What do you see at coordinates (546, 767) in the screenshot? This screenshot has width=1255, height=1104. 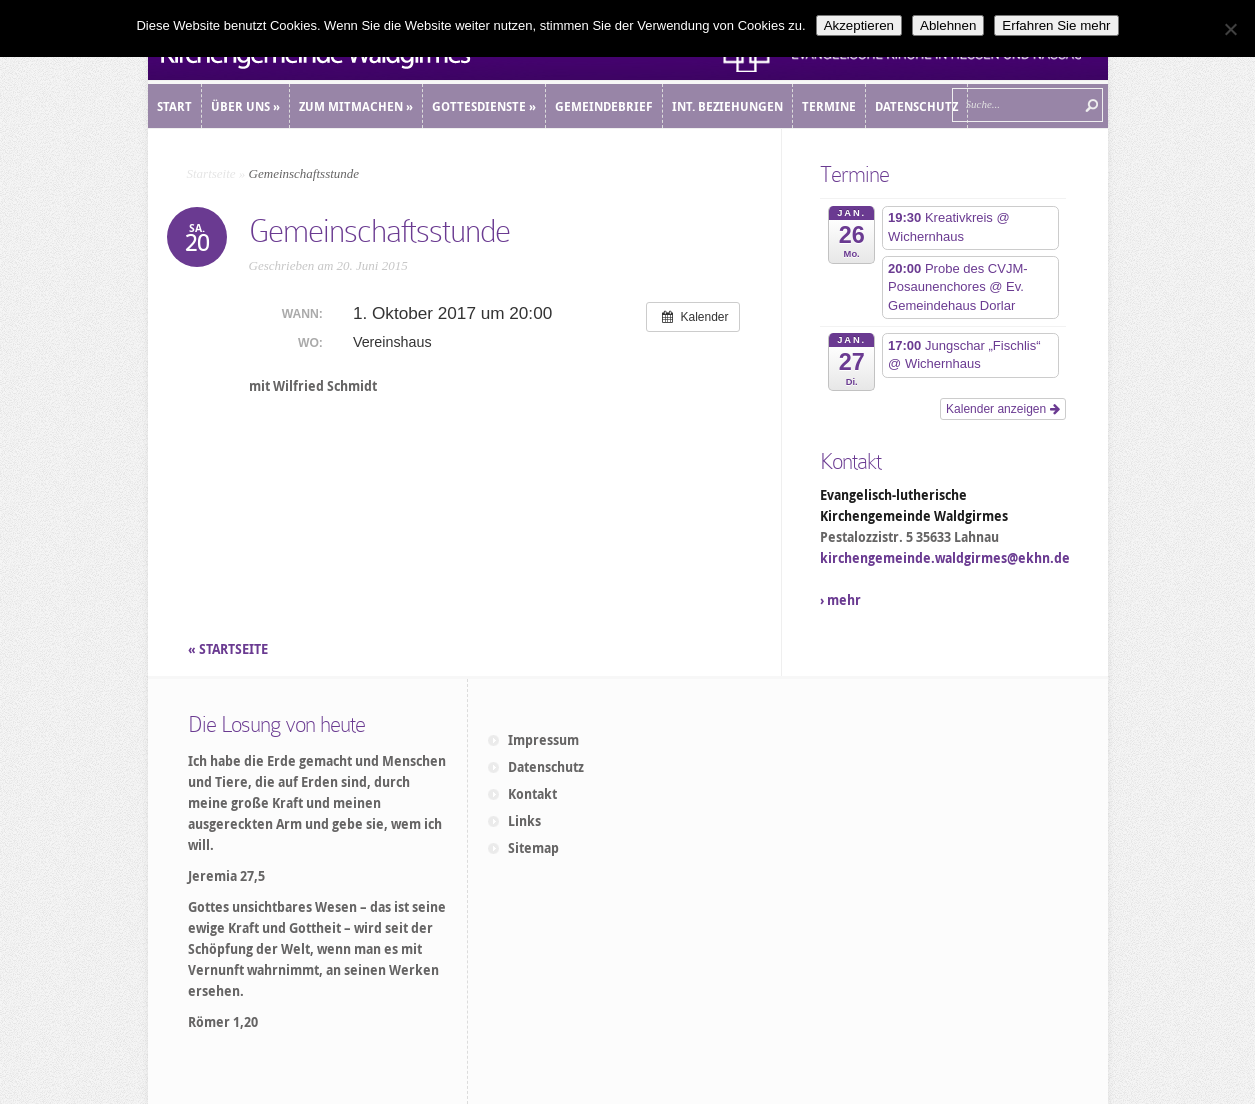 I see `Datenschutz` at bounding box center [546, 767].